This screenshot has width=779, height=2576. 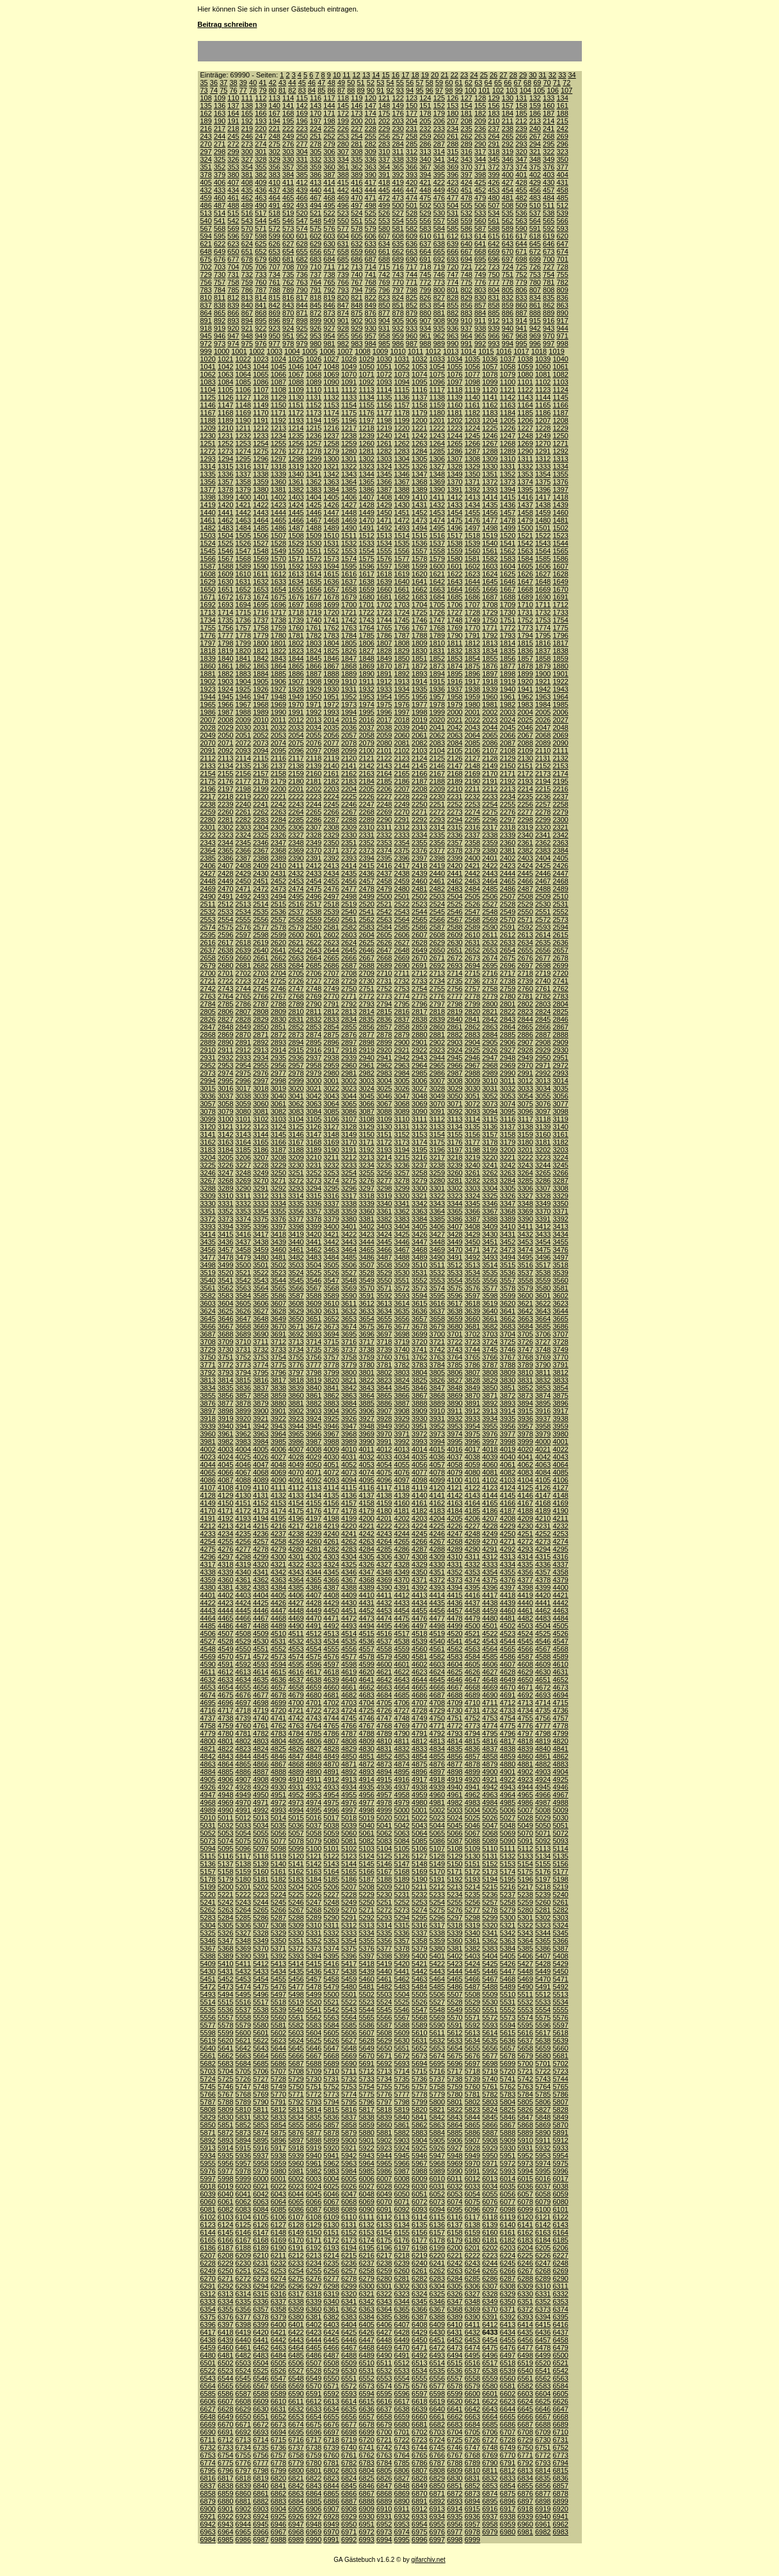 I want to click on 1926, so click(x=260, y=689).